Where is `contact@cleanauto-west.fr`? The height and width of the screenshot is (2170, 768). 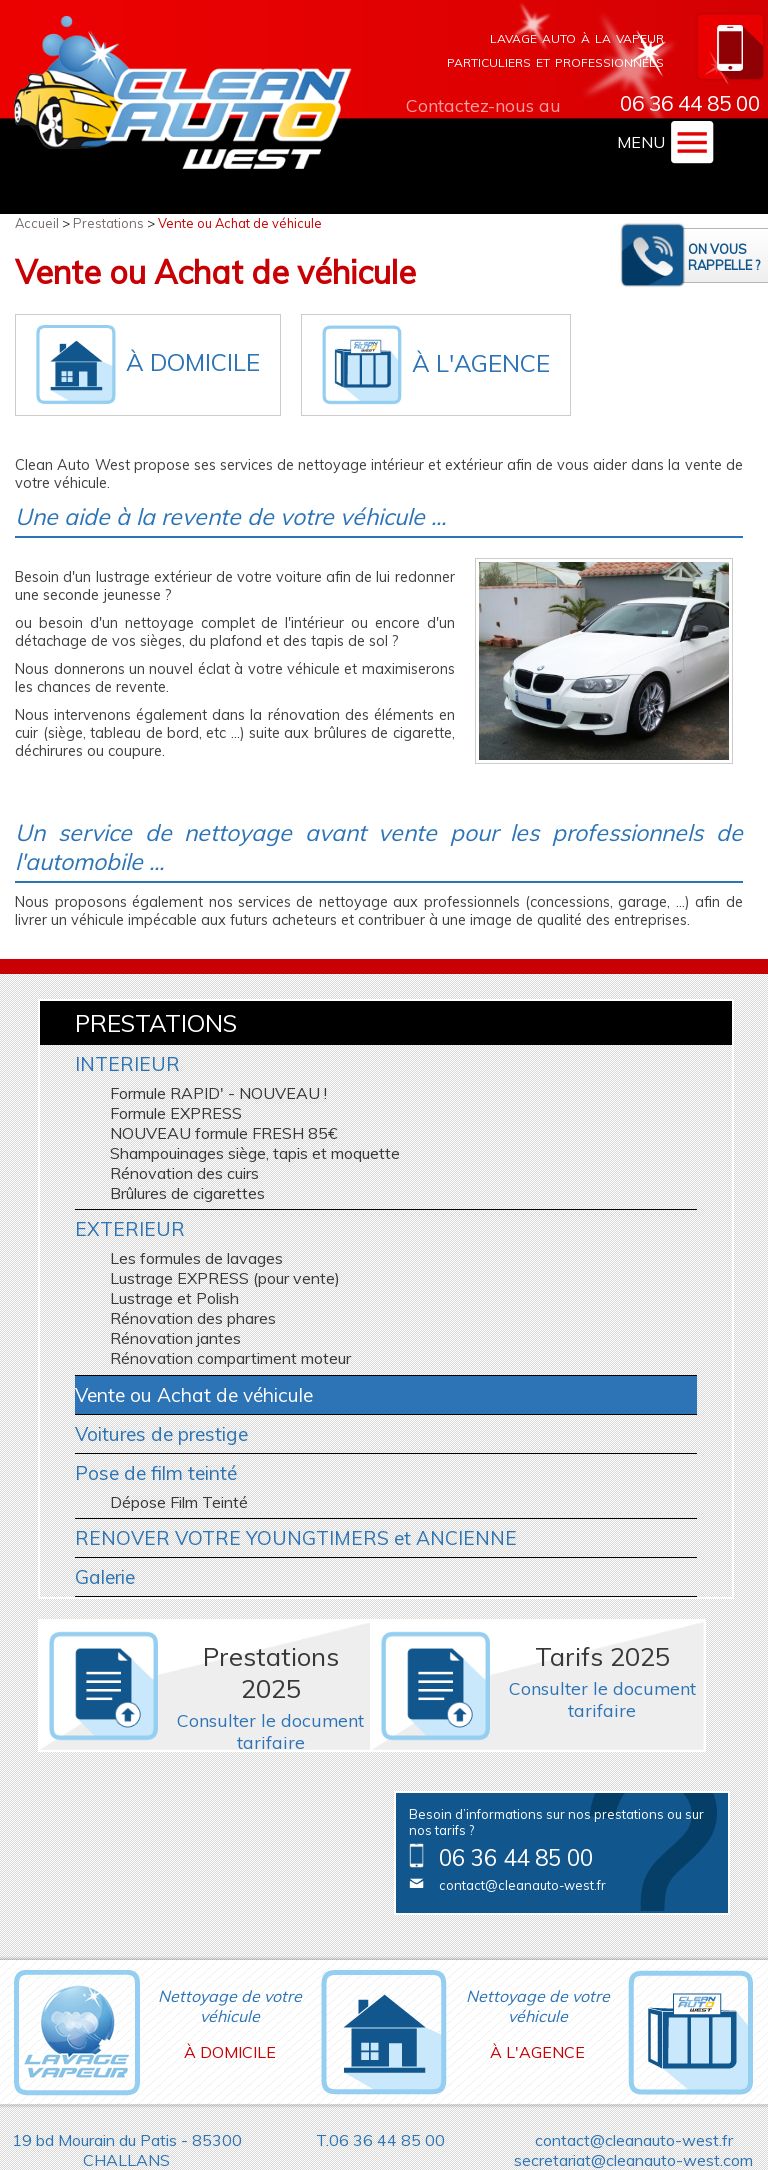 contact@cleanauto-west.fr is located at coordinates (522, 1885).